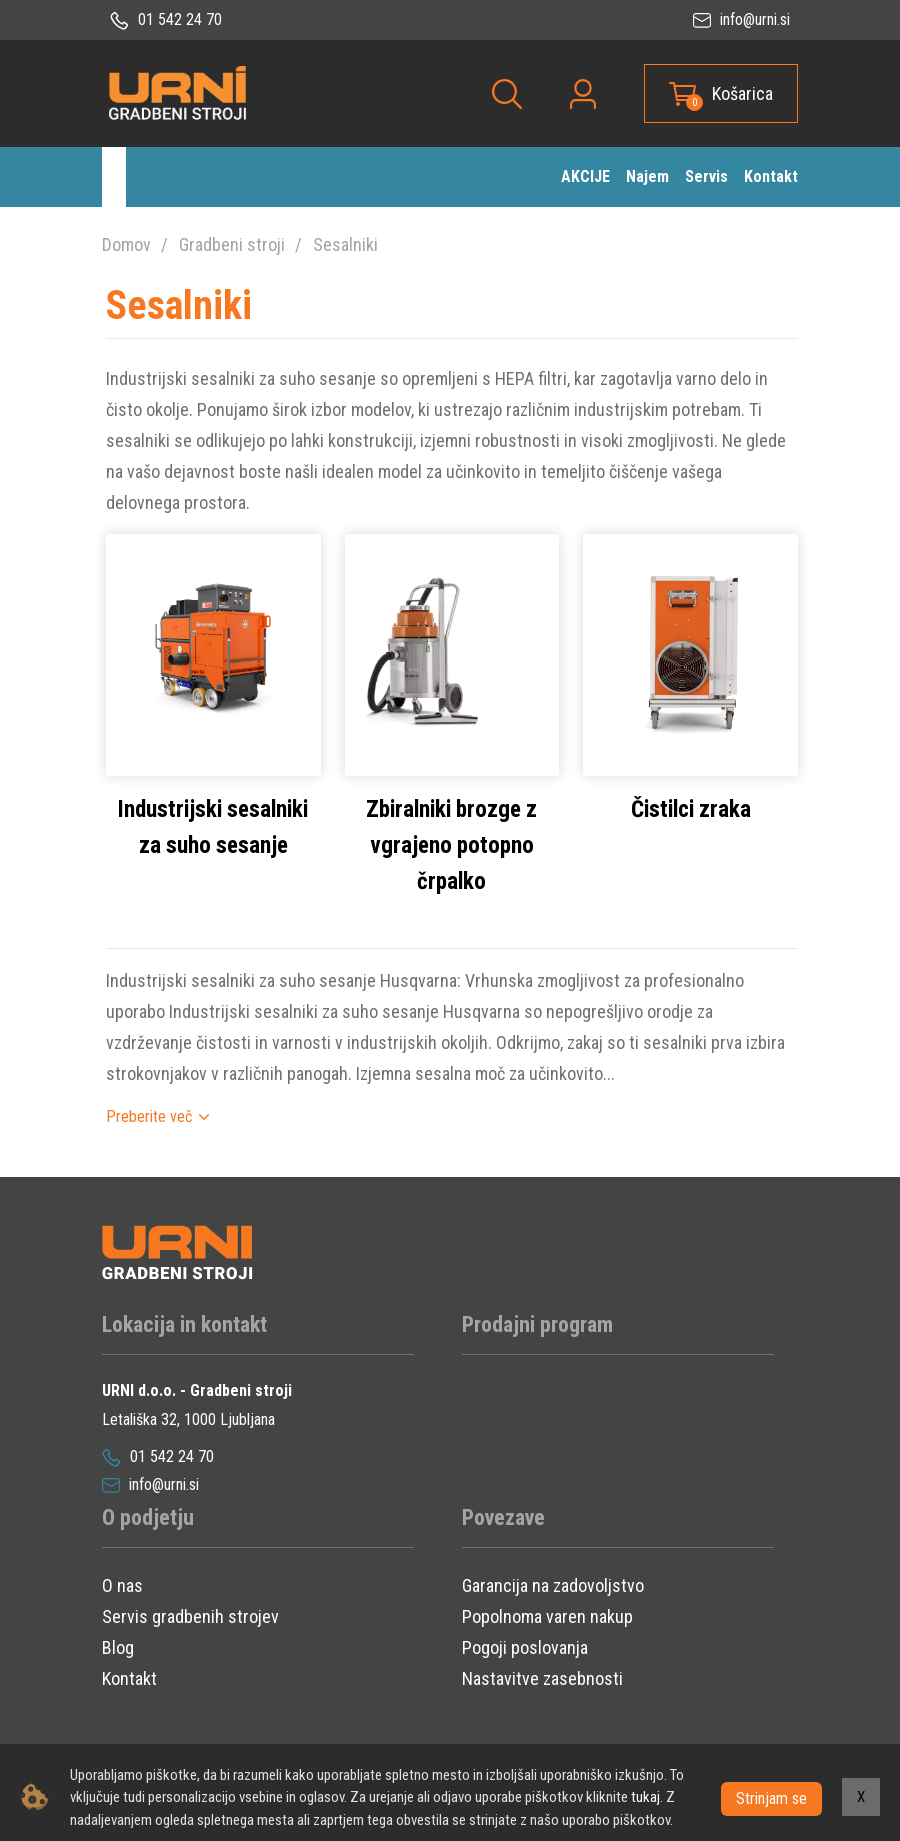  I want to click on Servis, so click(706, 176).